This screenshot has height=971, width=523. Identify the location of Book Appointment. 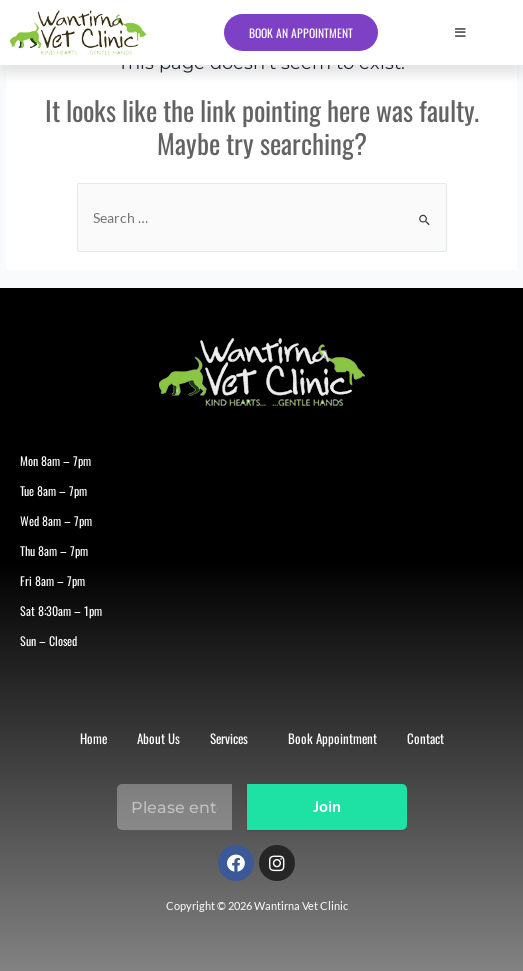
(332, 738).